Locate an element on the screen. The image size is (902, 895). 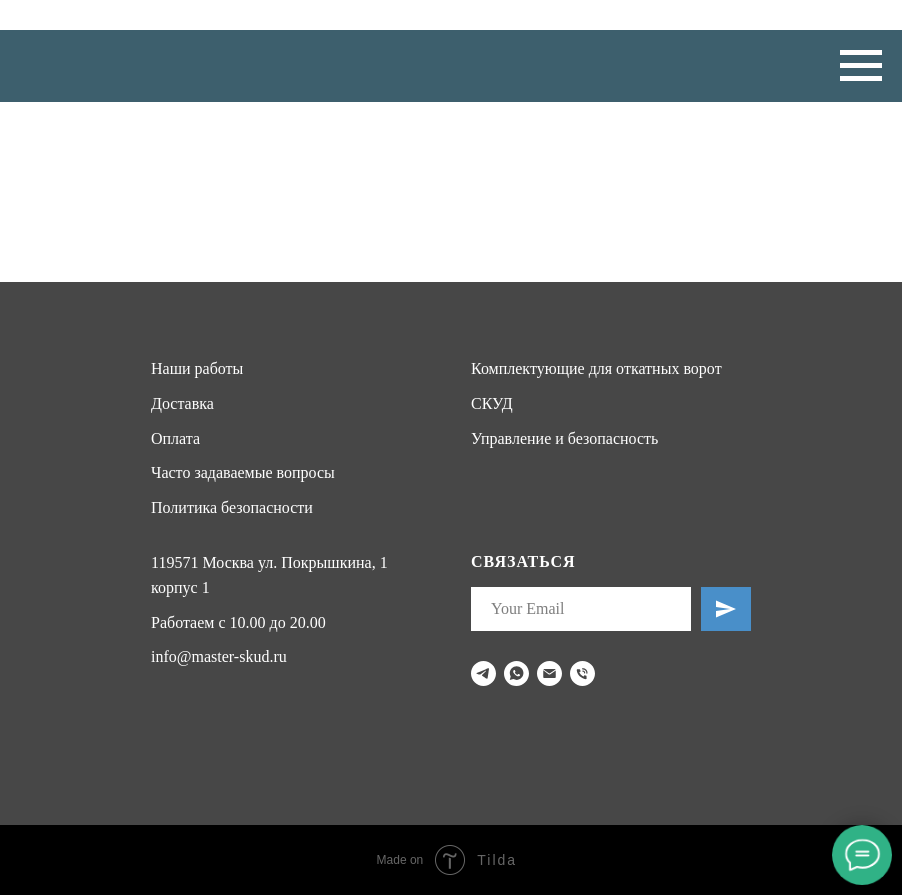
Комплектующие для откатных ворот is located at coordinates (596, 368).